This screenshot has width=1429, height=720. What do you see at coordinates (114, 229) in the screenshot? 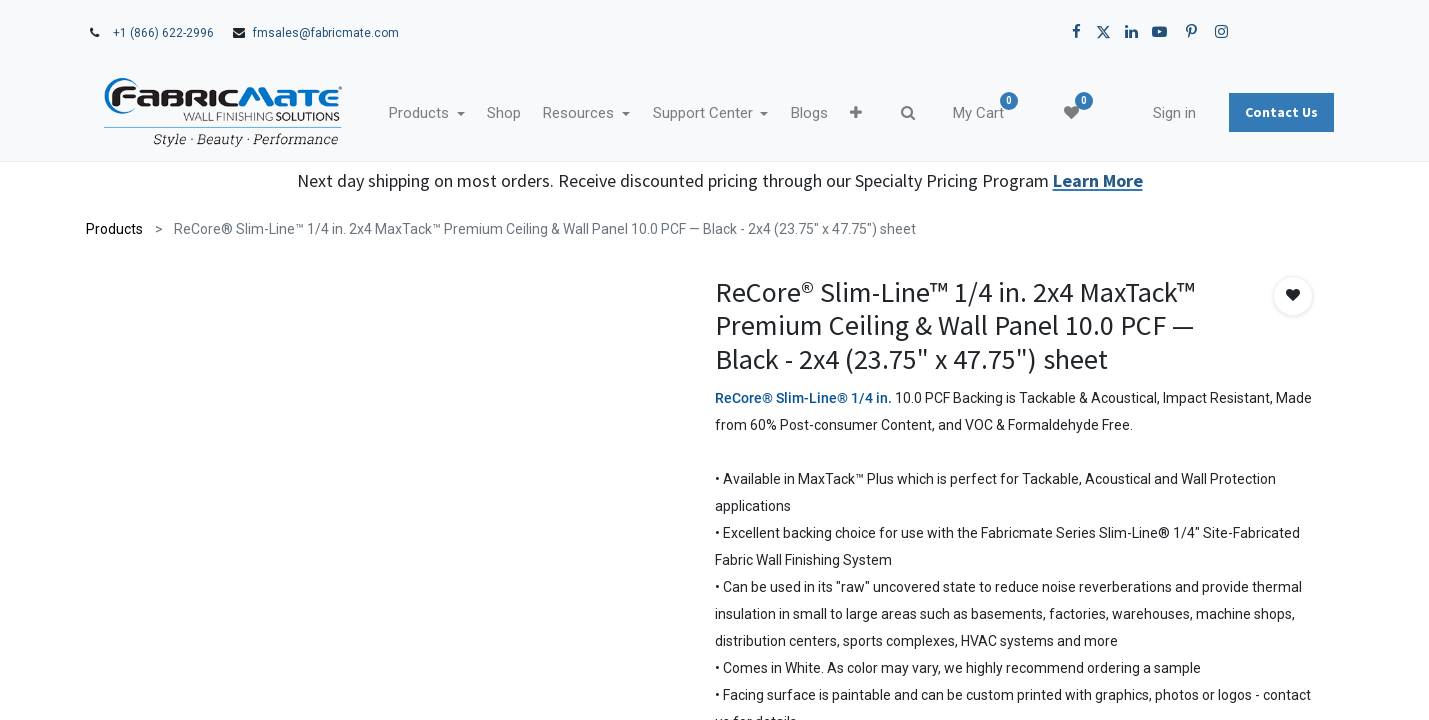
I see `Products` at bounding box center [114, 229].